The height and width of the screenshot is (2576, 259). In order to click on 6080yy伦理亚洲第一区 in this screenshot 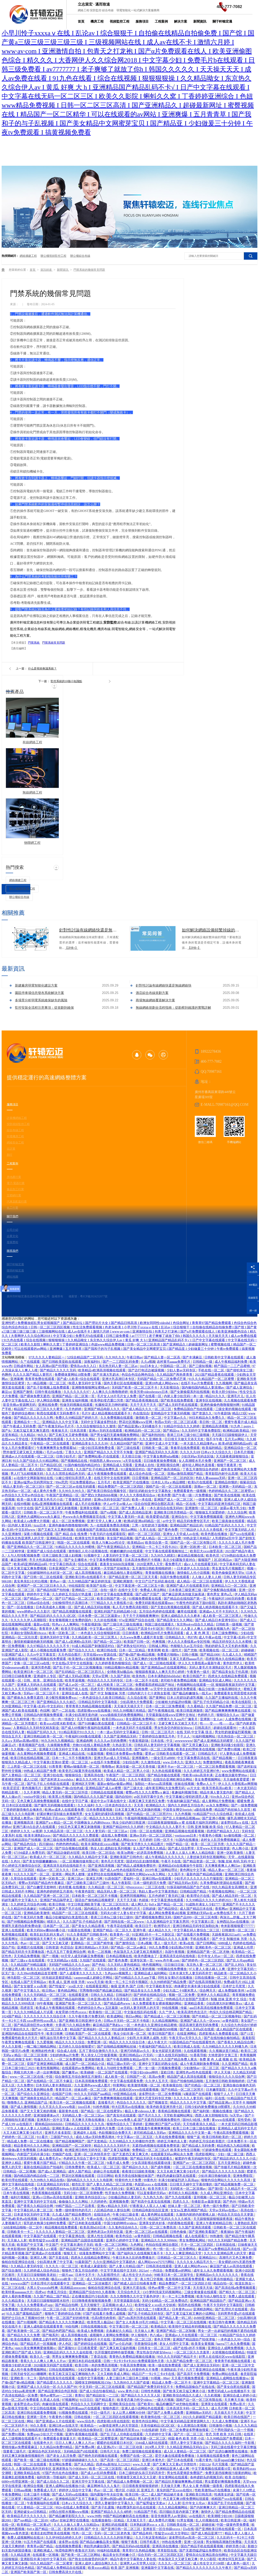, I will do `click(18, 2481)`.